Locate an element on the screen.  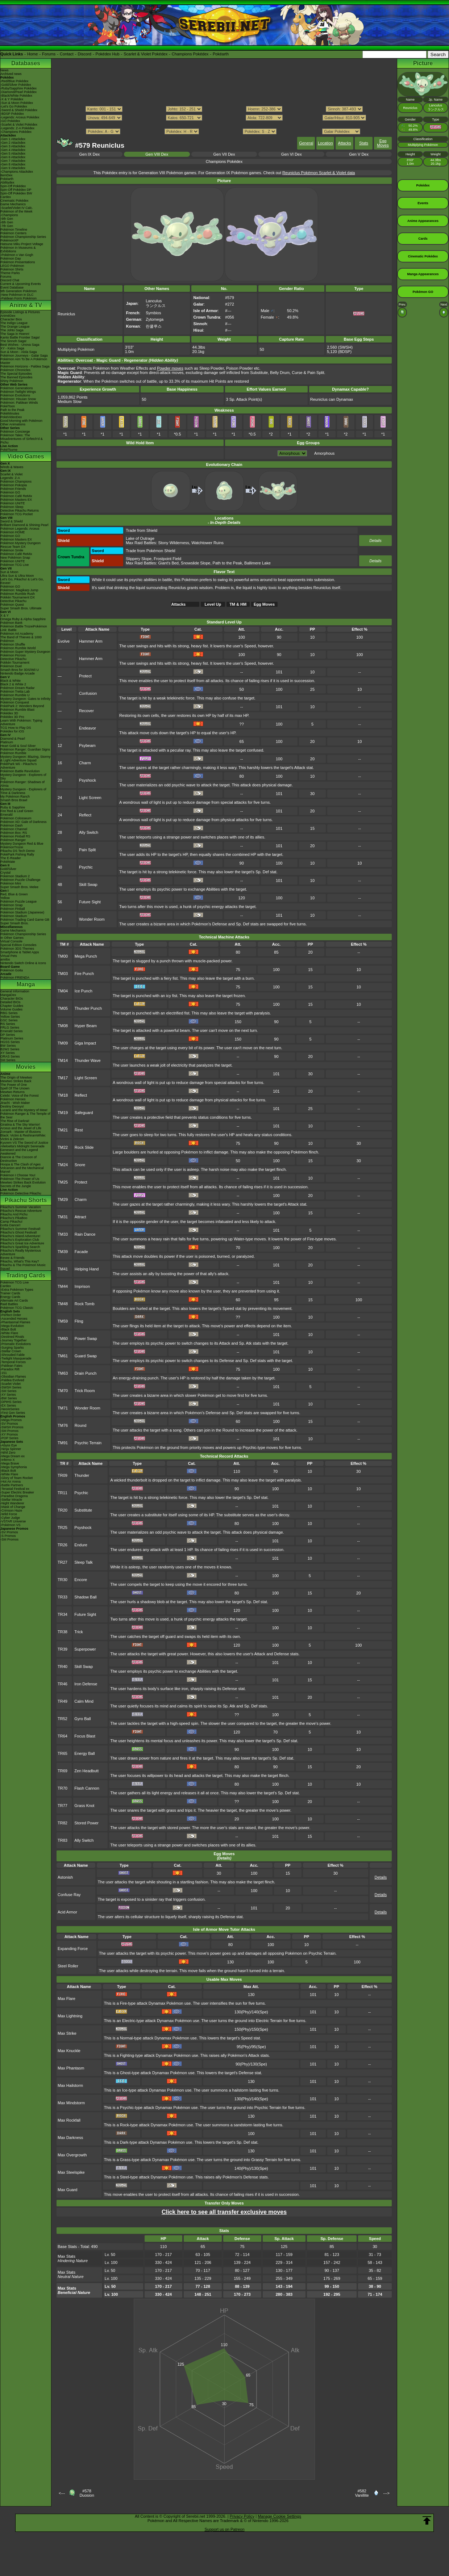
TM76 is located at coordinates (63, 1425).